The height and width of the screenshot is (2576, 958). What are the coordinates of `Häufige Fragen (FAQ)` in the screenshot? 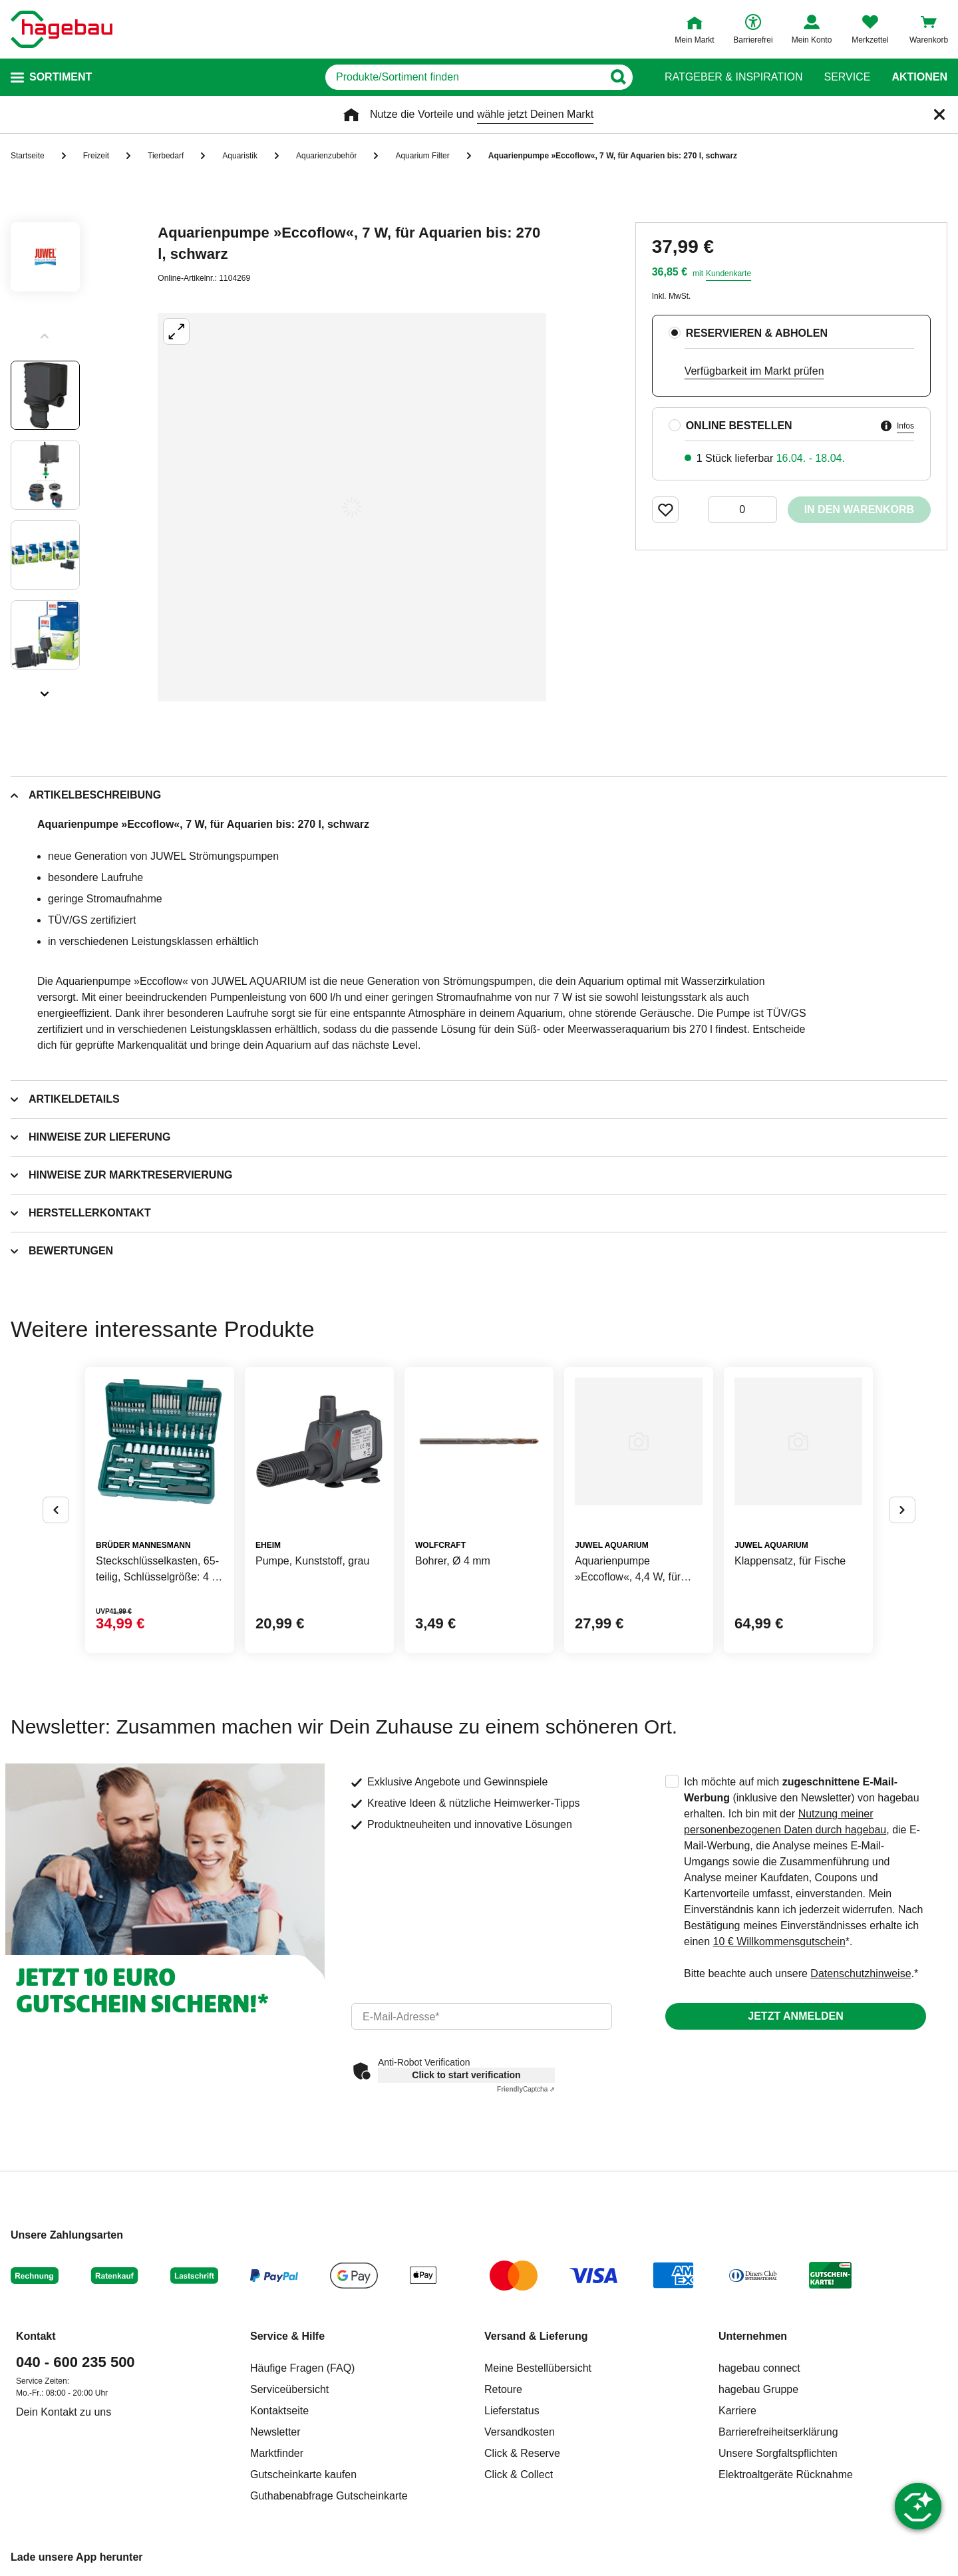 It's located at (302, 2368).